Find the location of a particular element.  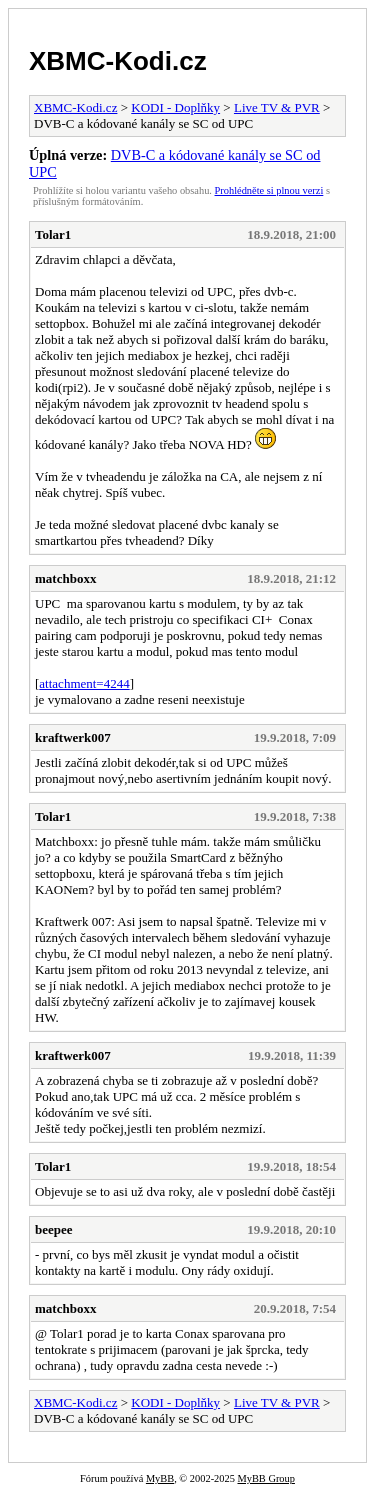

attachment=4244 is located at coordinates (84, 683).